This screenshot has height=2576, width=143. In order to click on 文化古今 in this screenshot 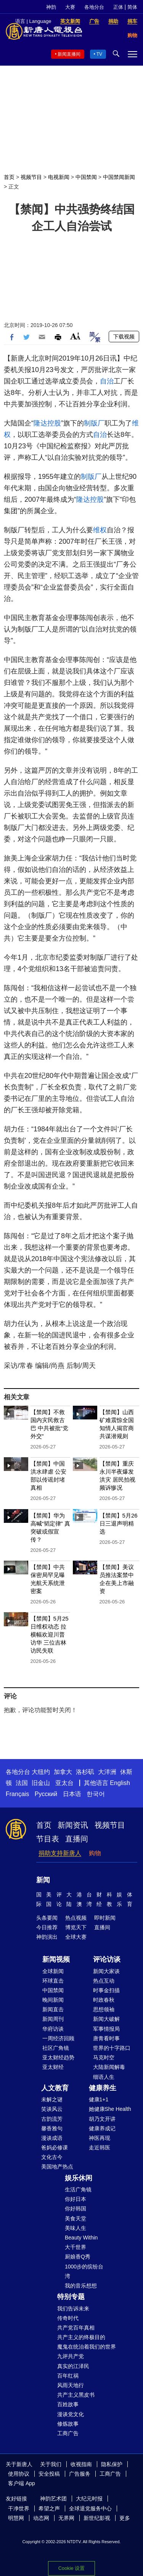, I will do `click(52, 2157)`.